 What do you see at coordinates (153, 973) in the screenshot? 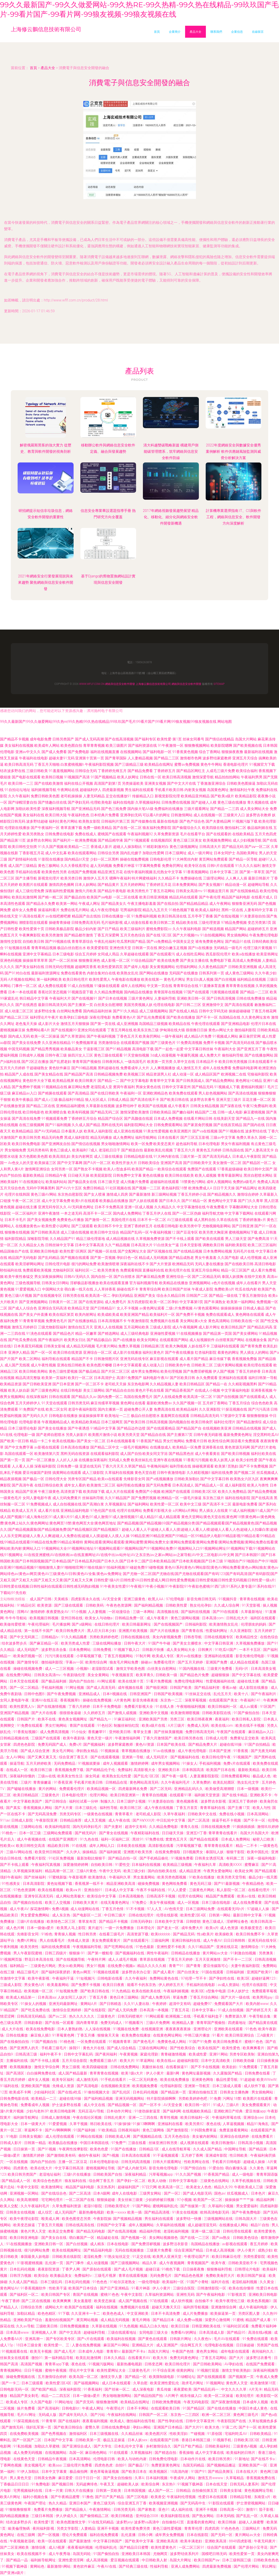
I see `国产网站在线播放` at bounding box center [153, 973].